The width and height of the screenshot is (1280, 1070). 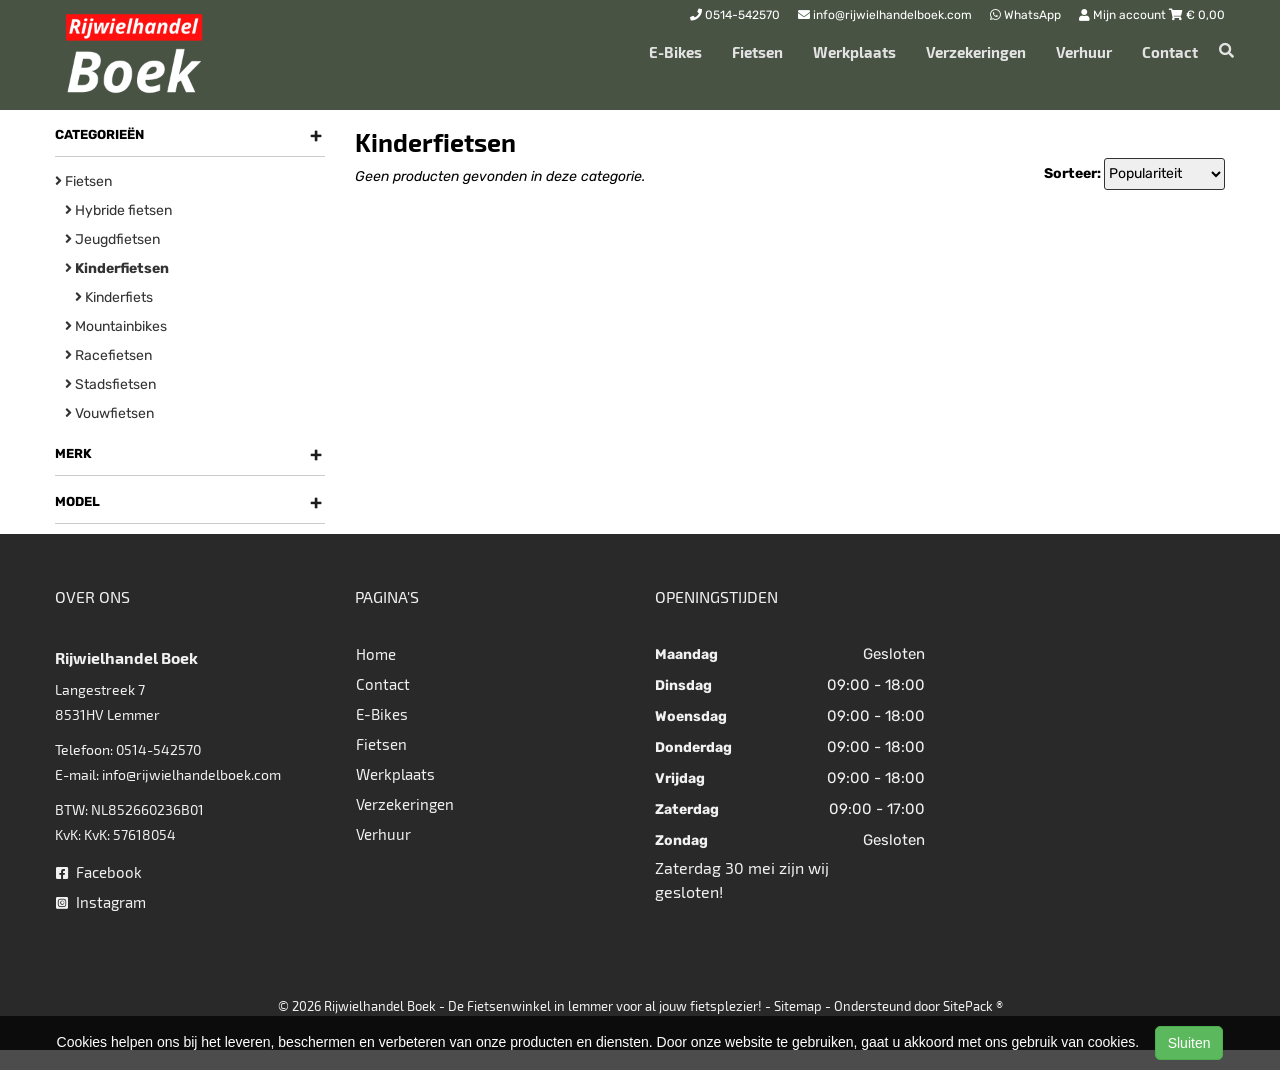 I want to click on Contact, so click(x=1170, y=52).